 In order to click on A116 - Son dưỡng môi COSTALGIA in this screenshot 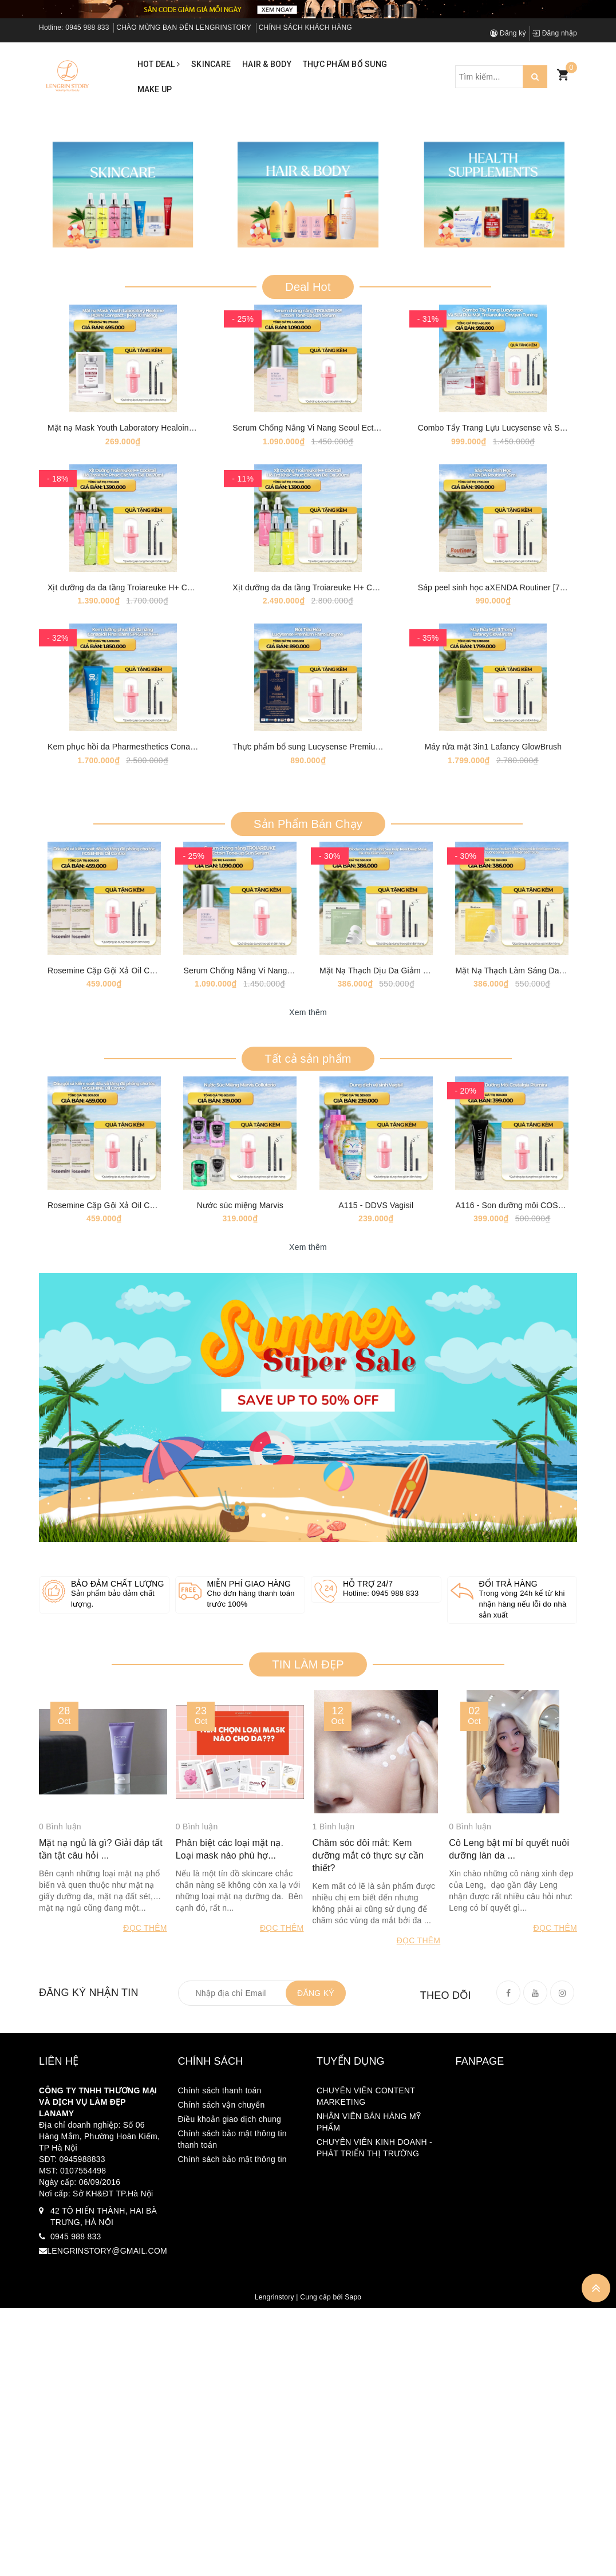, I will do `click(521, 1607)`.